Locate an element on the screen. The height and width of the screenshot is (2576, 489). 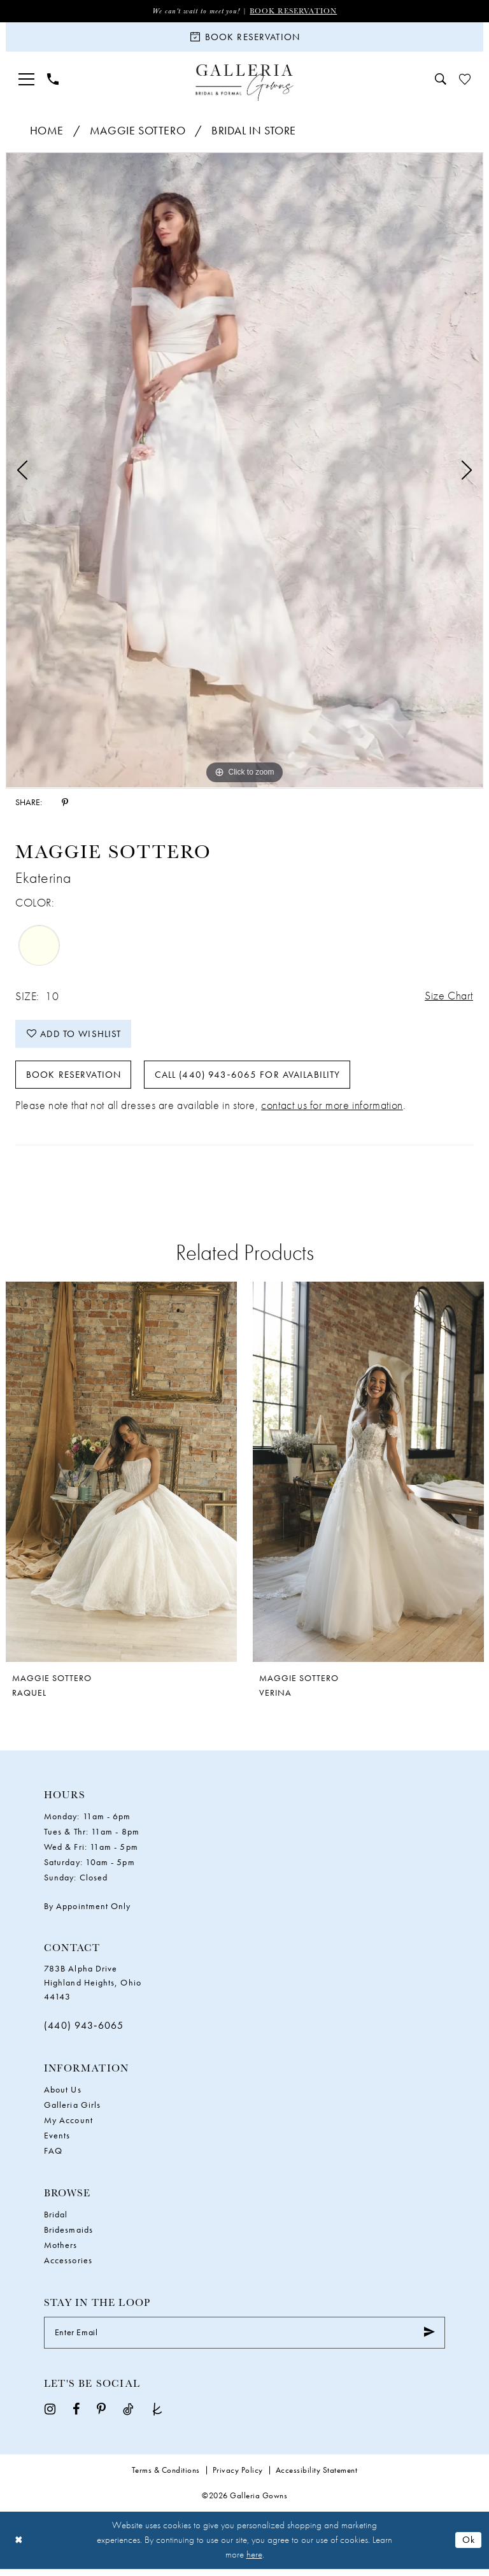
Mothers is located at coordinates (61, 2252).